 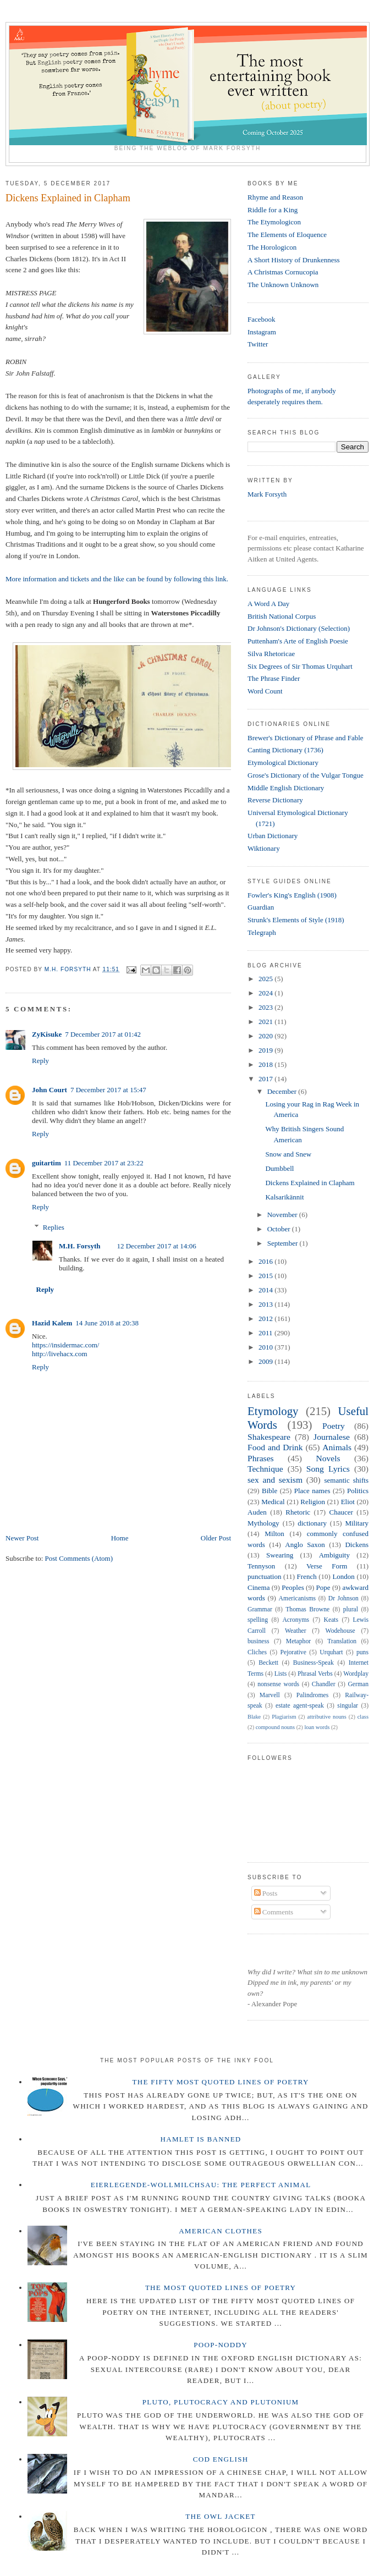 What do you see at coordinates (120, 1538) in the screenshot?
I see `Home` at bounding box center [120, 1538].